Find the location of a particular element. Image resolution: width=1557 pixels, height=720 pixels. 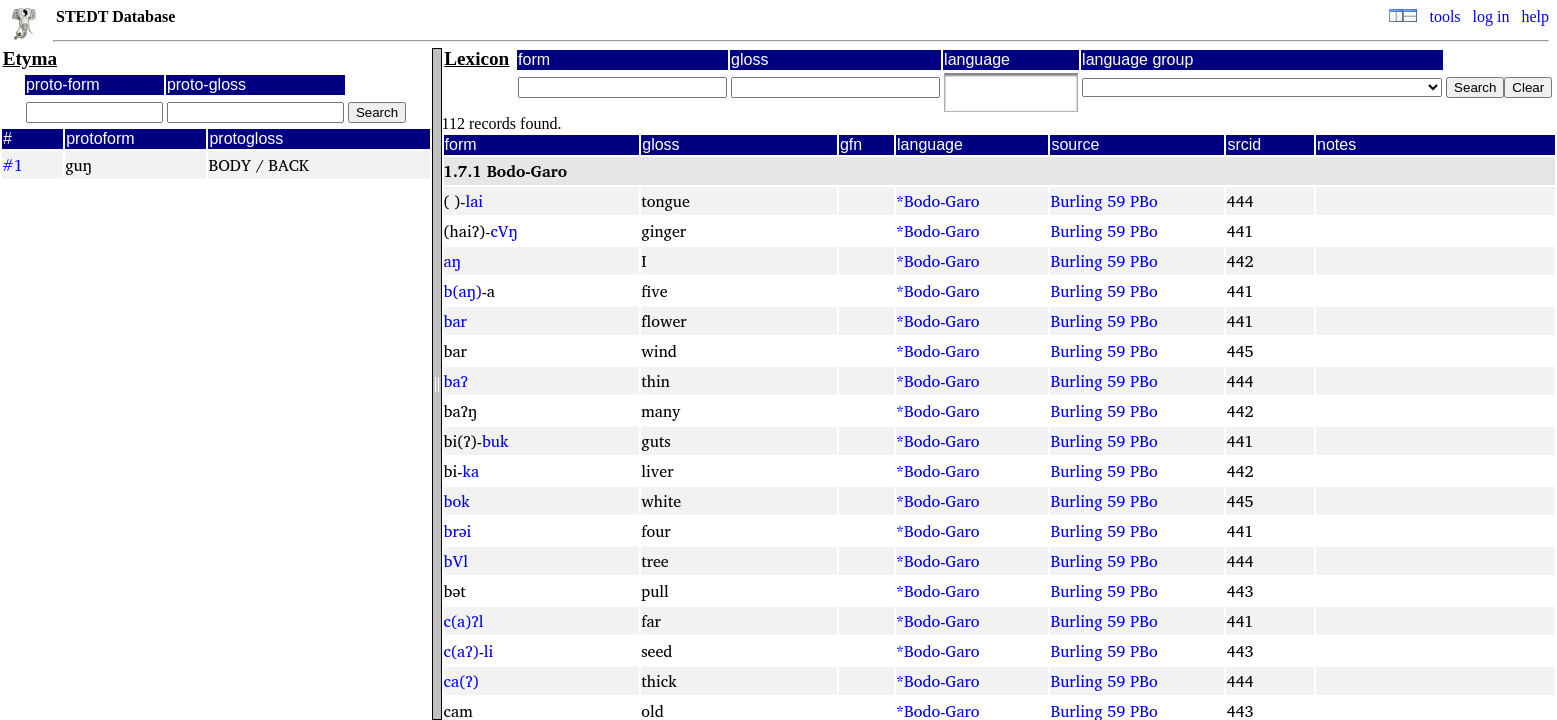

lai is located at coordinates (474, 201).